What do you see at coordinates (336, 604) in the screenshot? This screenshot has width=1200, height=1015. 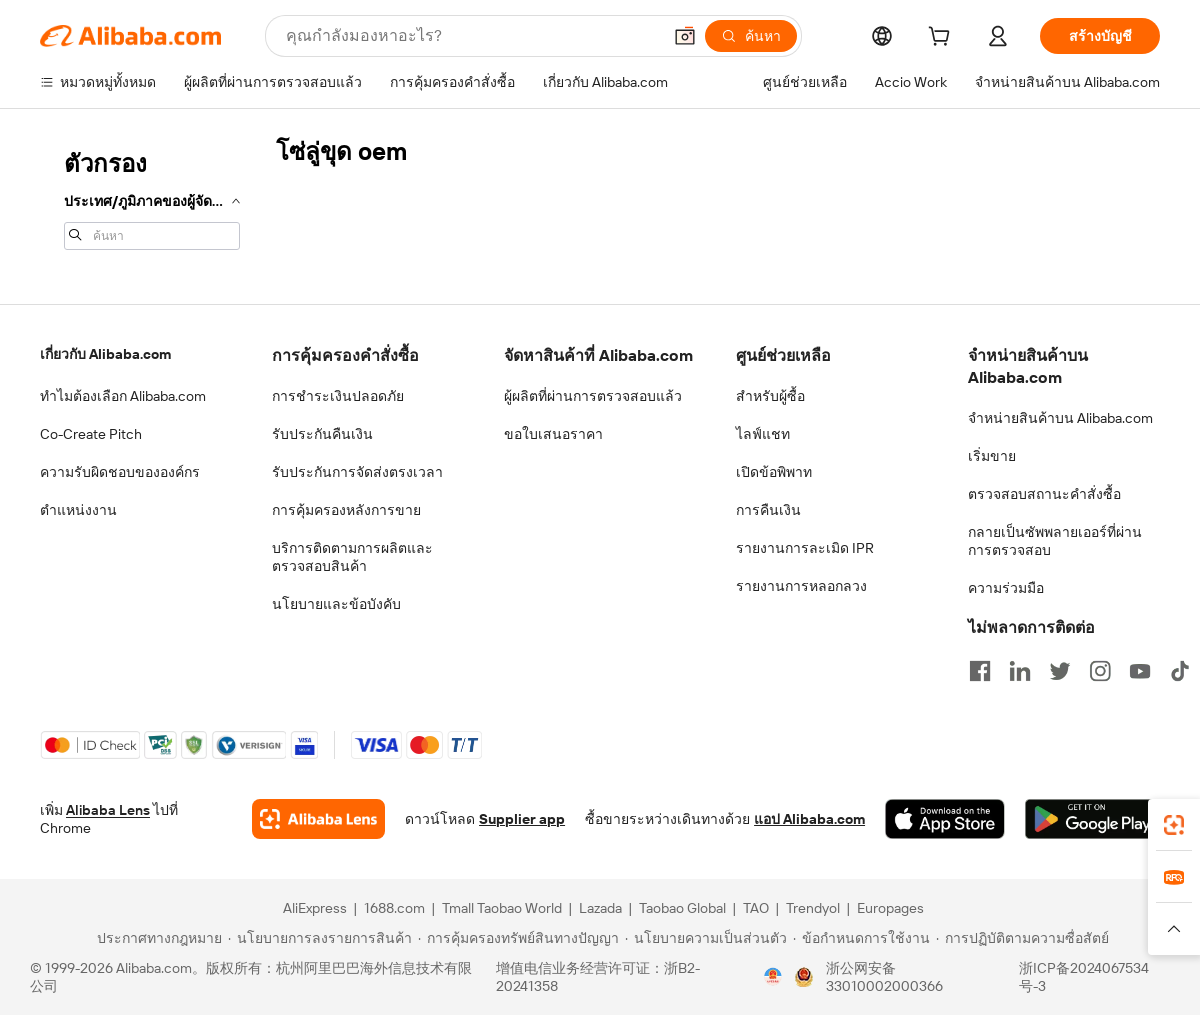 I see `นโยบายและข้อบังคับ` at bounding box center [336, 604].